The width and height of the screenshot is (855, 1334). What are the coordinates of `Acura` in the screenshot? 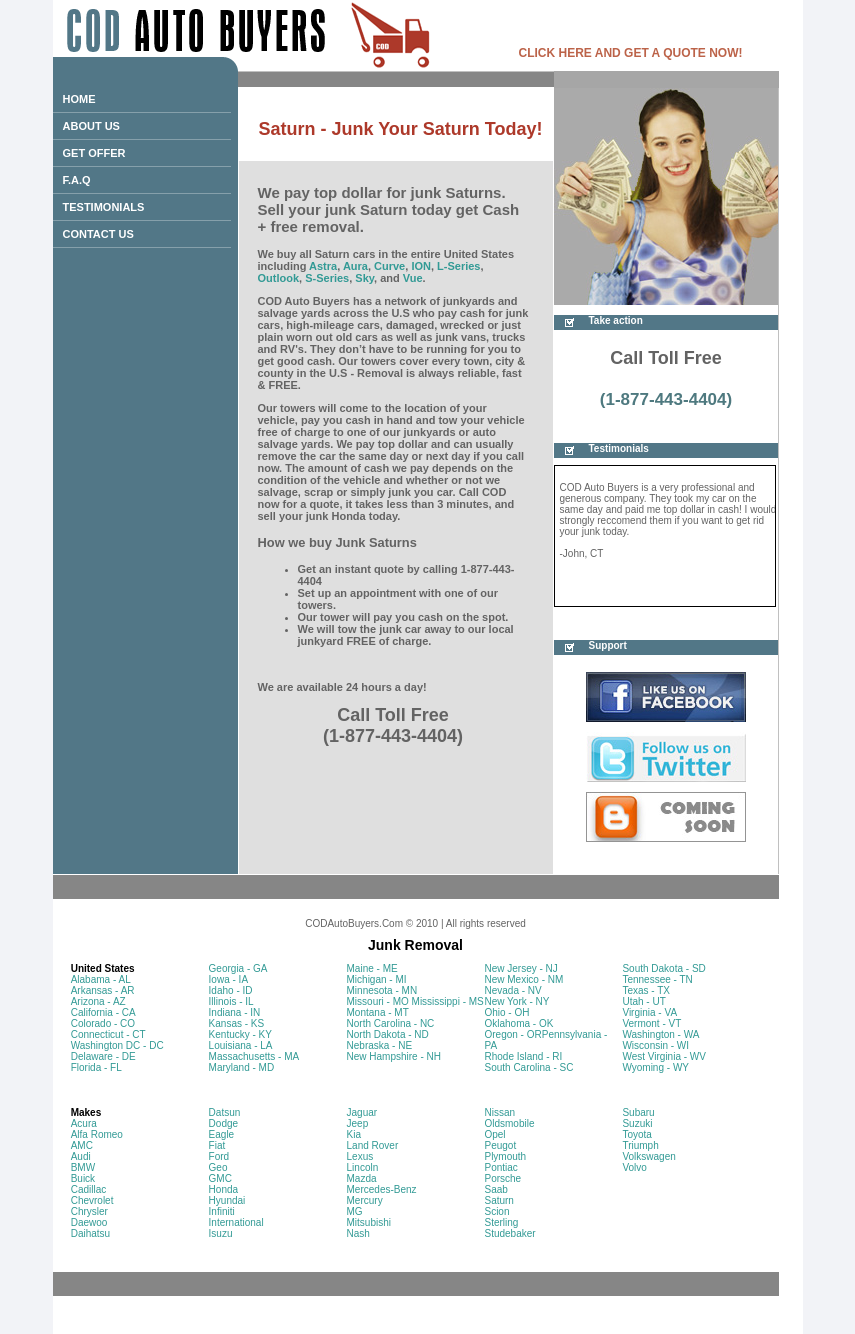 It's located at (84, 1123).